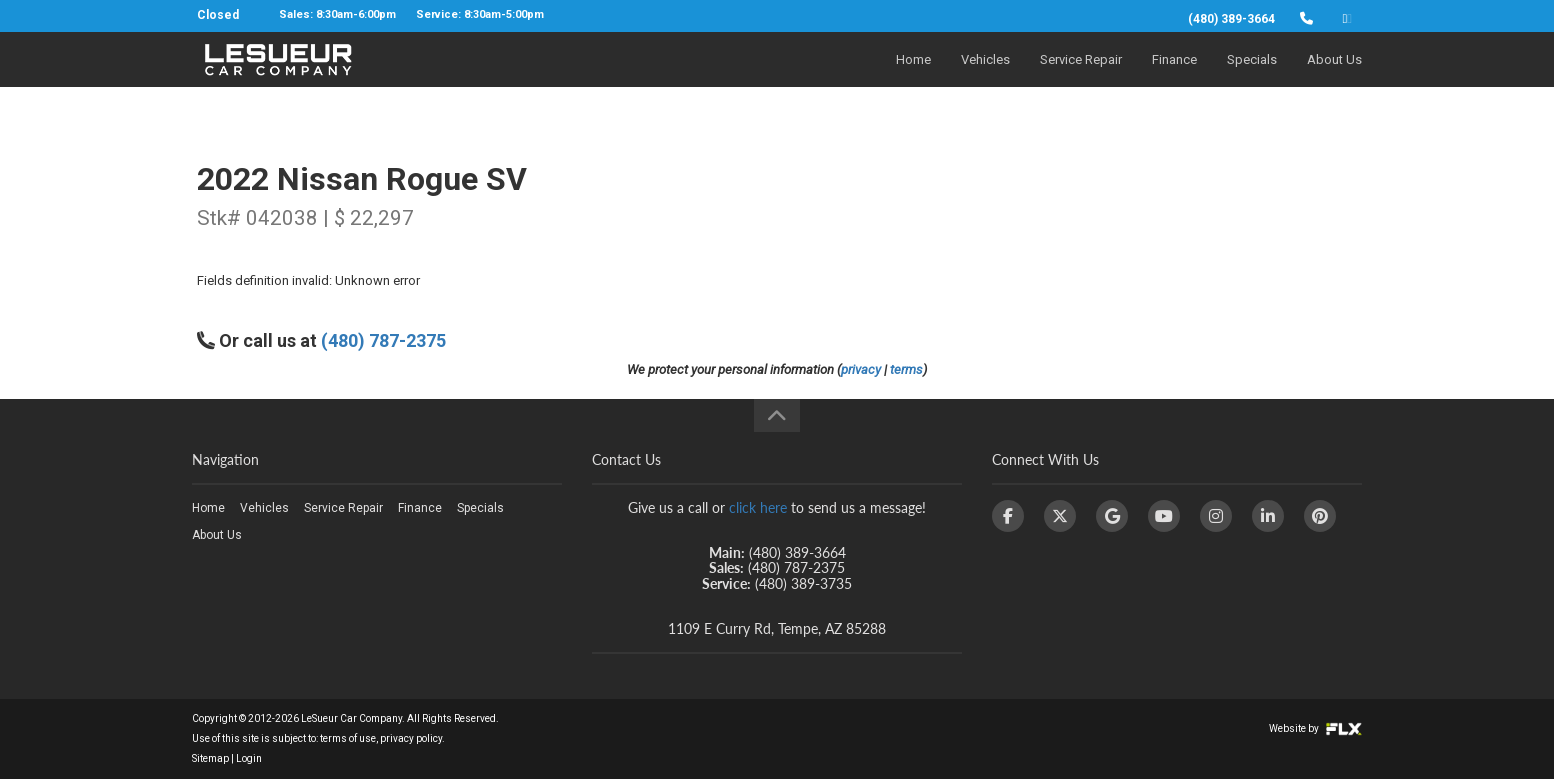 The width and height of the screenshot is (1554, 779). What do you see at coordinates (1252, 76) in the screenshot?
I see `Specials` at bounding box center [1252, 76].